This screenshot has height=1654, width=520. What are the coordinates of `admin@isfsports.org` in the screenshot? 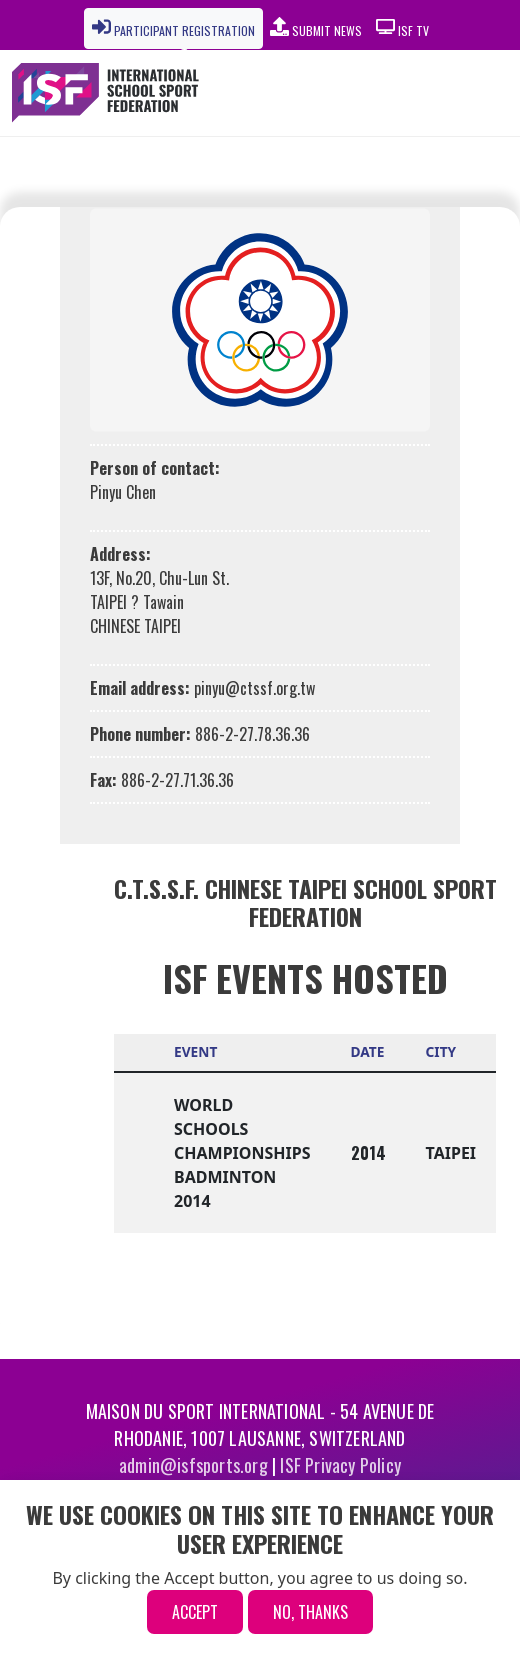 It's located at (193, 1465).